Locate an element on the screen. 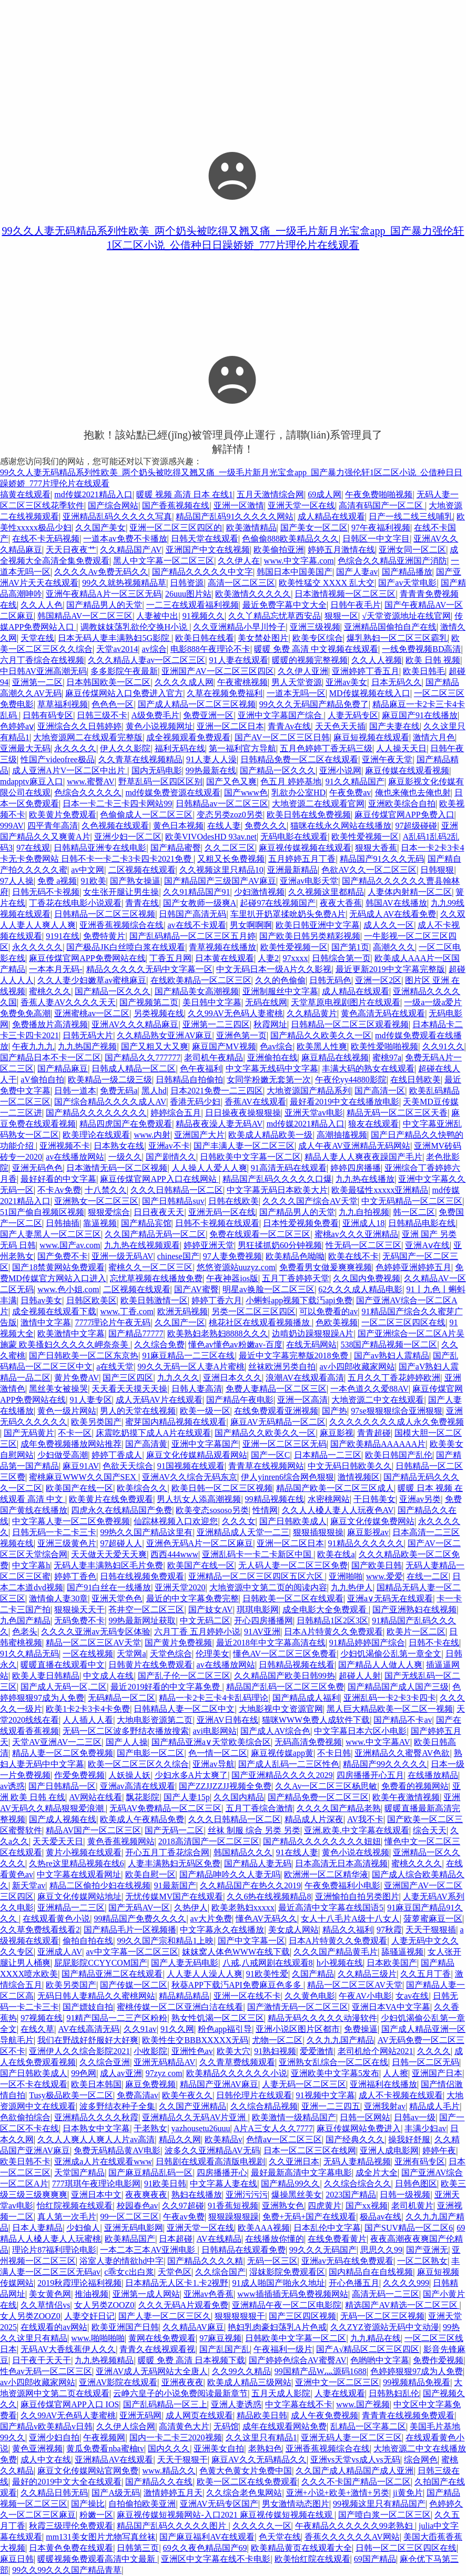  人妻被中出 is located at coordinates (157, 615).